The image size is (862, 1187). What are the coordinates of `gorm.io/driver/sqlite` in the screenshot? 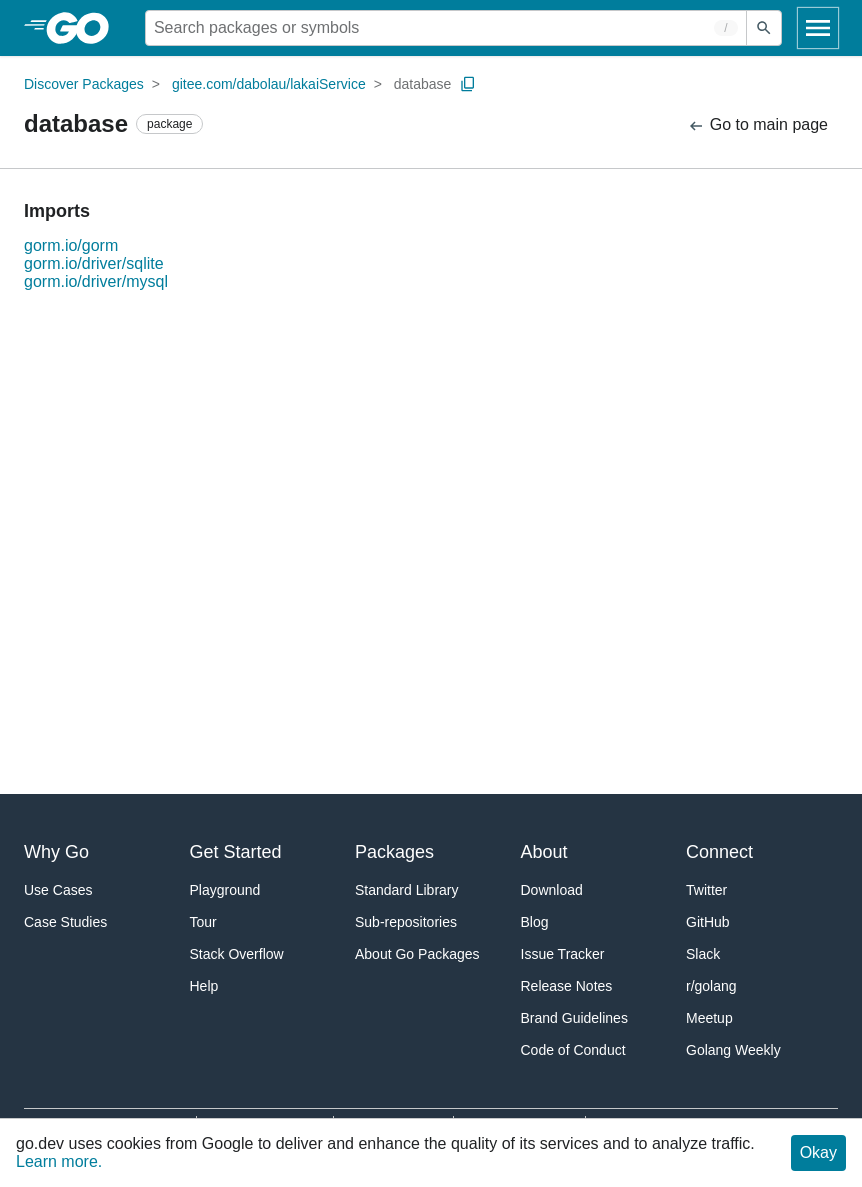 It's located at (94, 263).